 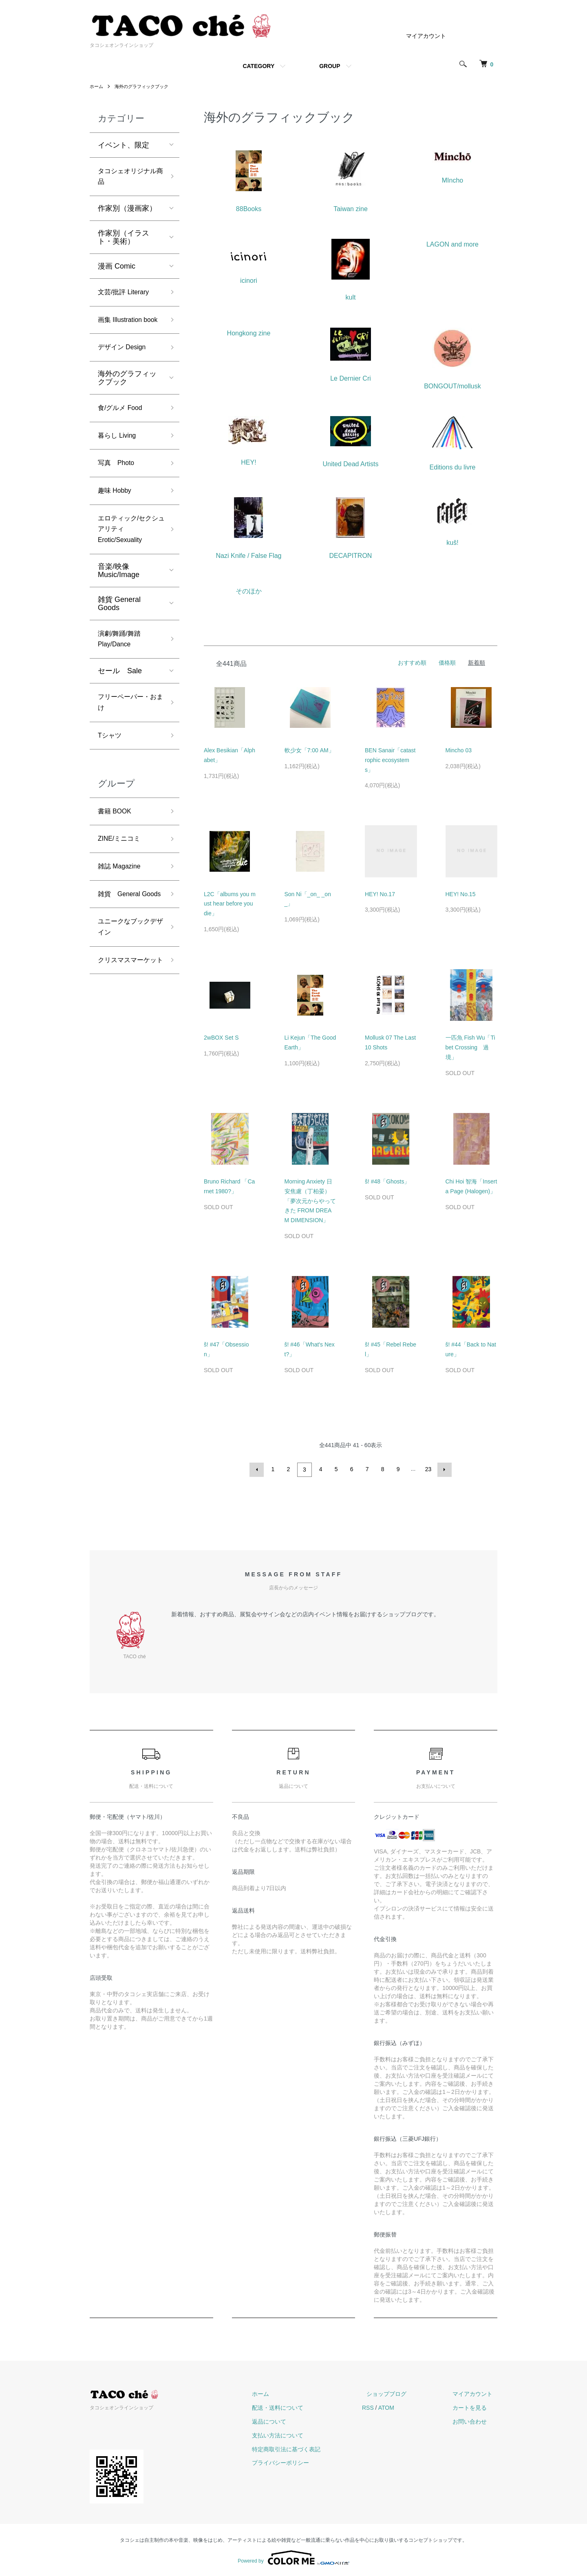 What do you see at coordinates (128, 558) in the screenshot?
I see `エロティック/セクシュアリティ Erotic/Sexuality` at bounding box center [128, 558].